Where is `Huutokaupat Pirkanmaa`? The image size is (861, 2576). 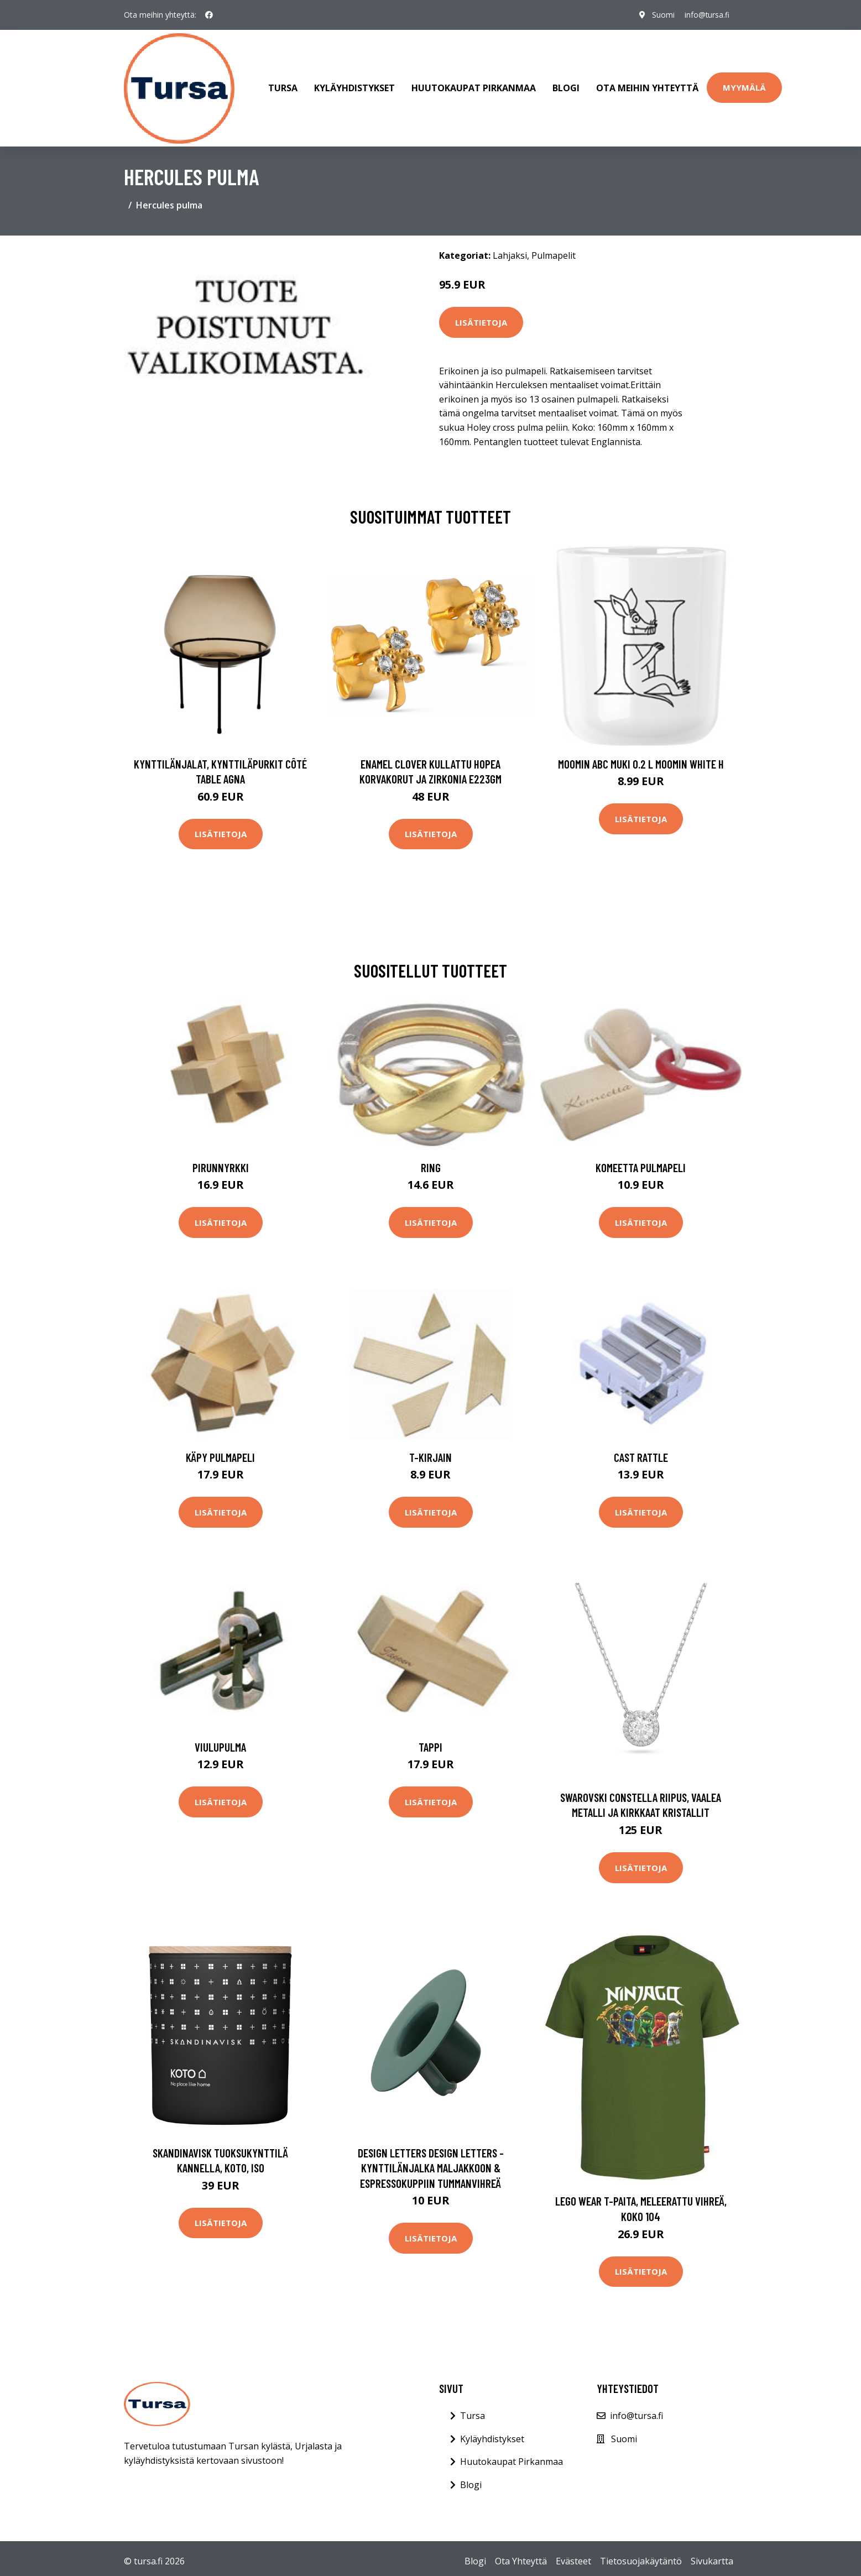
Huutokaupat Pirkanmaa is located at coordinates (473, 85).